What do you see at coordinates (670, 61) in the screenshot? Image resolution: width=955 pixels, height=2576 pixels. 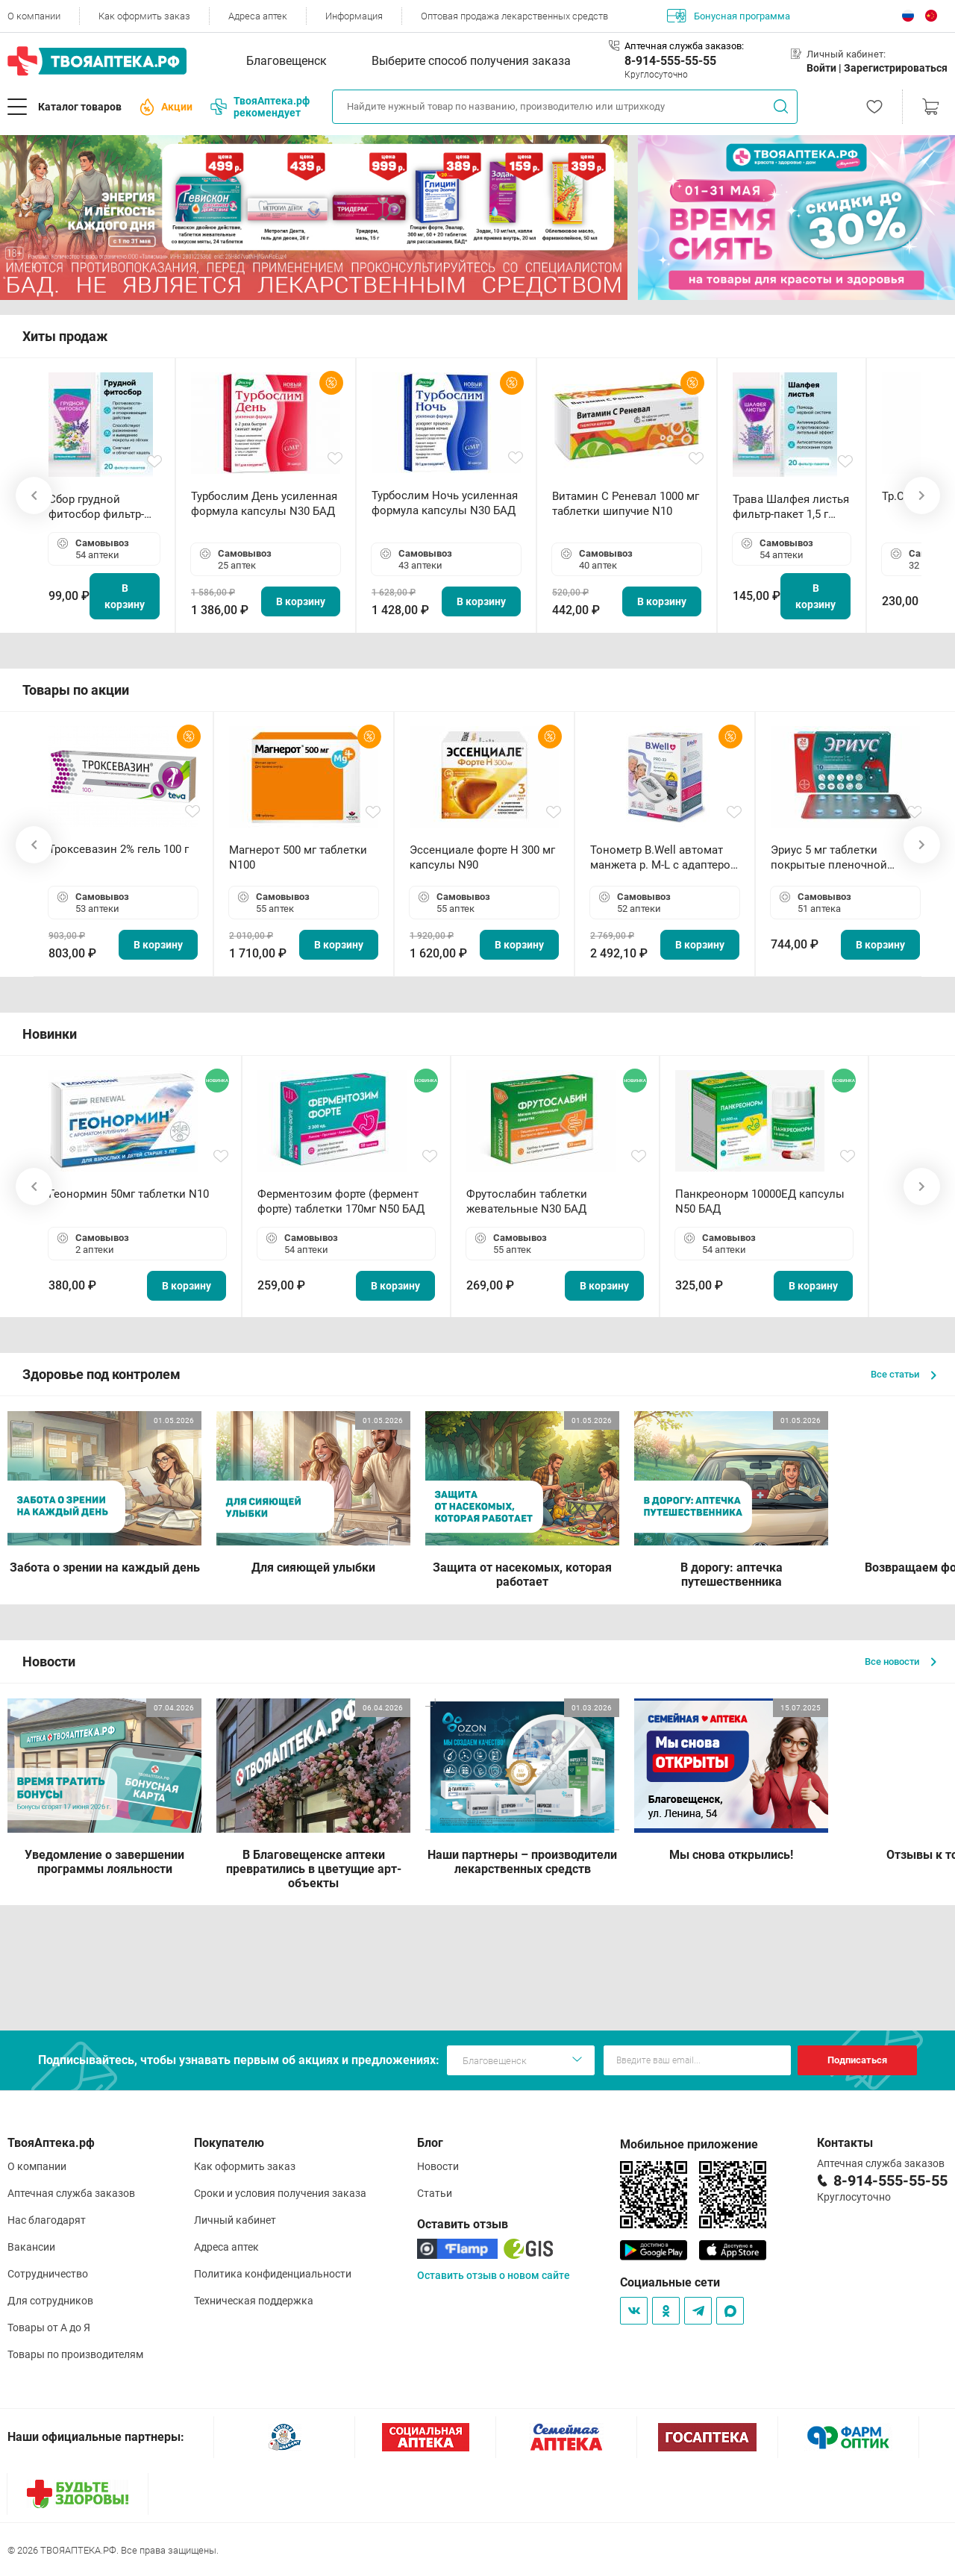 I see `8-914-555-55-55` at bounding box center [670, 61].